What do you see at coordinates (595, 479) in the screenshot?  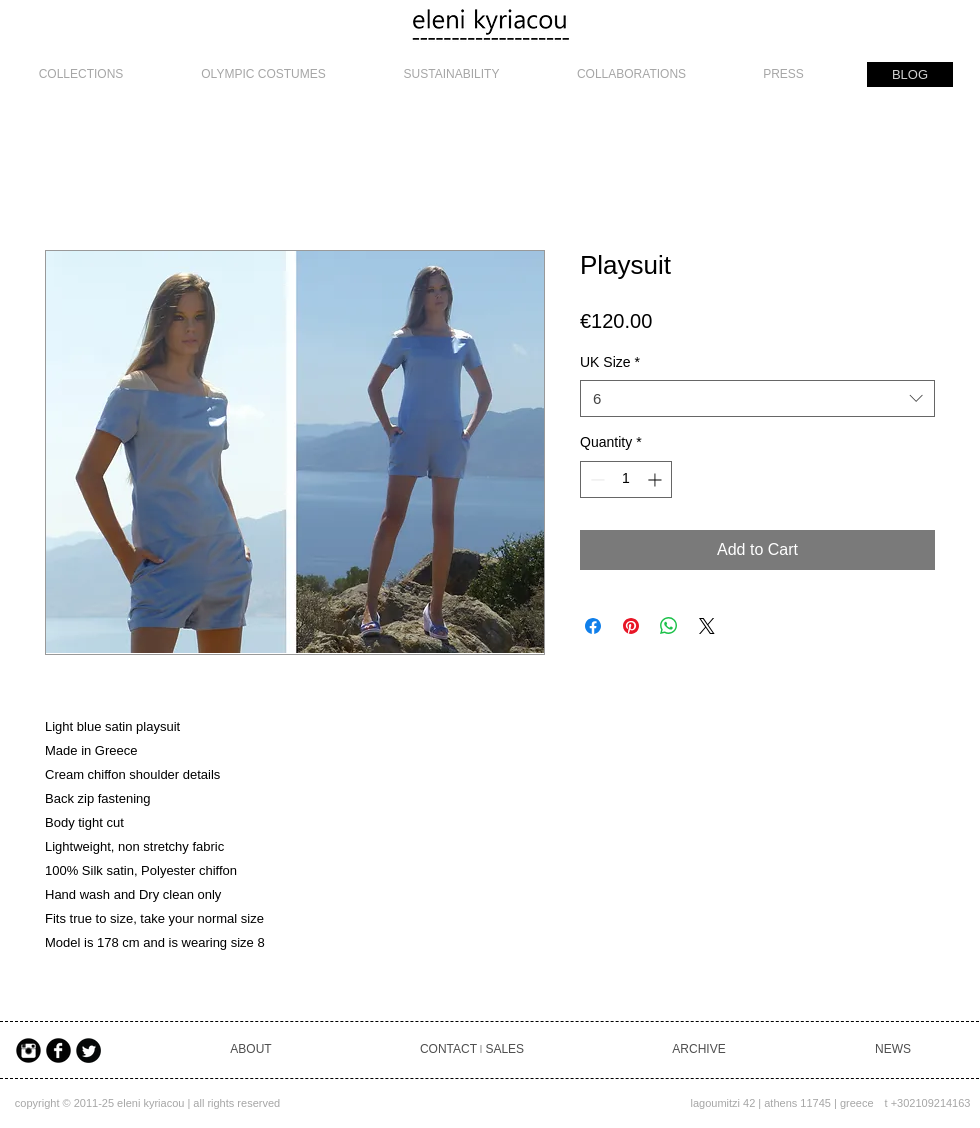 I see `[Decrement]` at bounding box center [595, 479].